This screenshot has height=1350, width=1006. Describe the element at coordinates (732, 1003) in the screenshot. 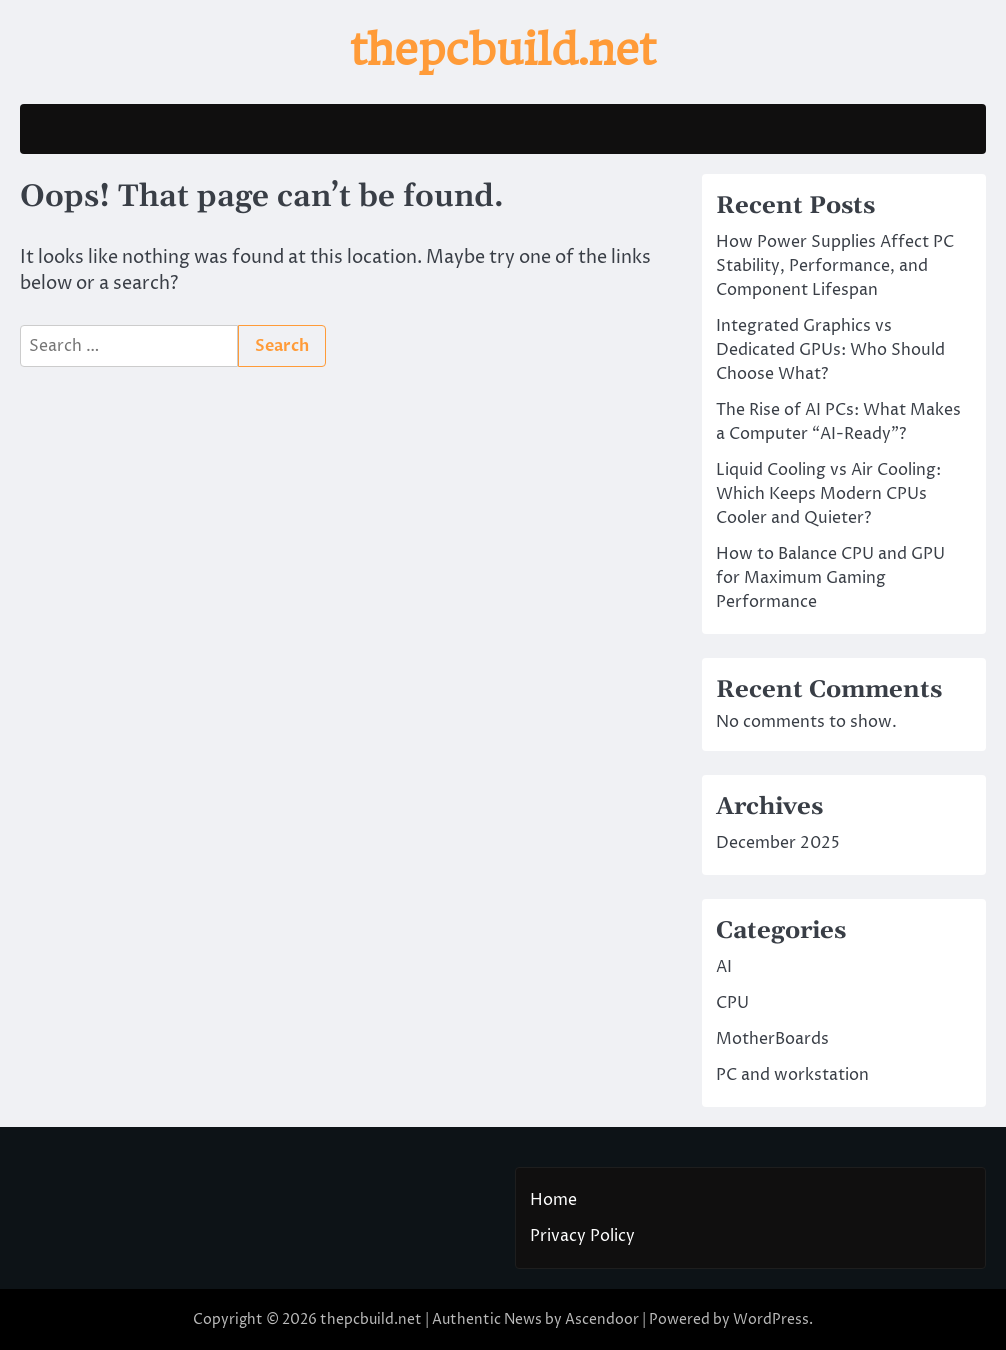

I see `CPU` at that location.